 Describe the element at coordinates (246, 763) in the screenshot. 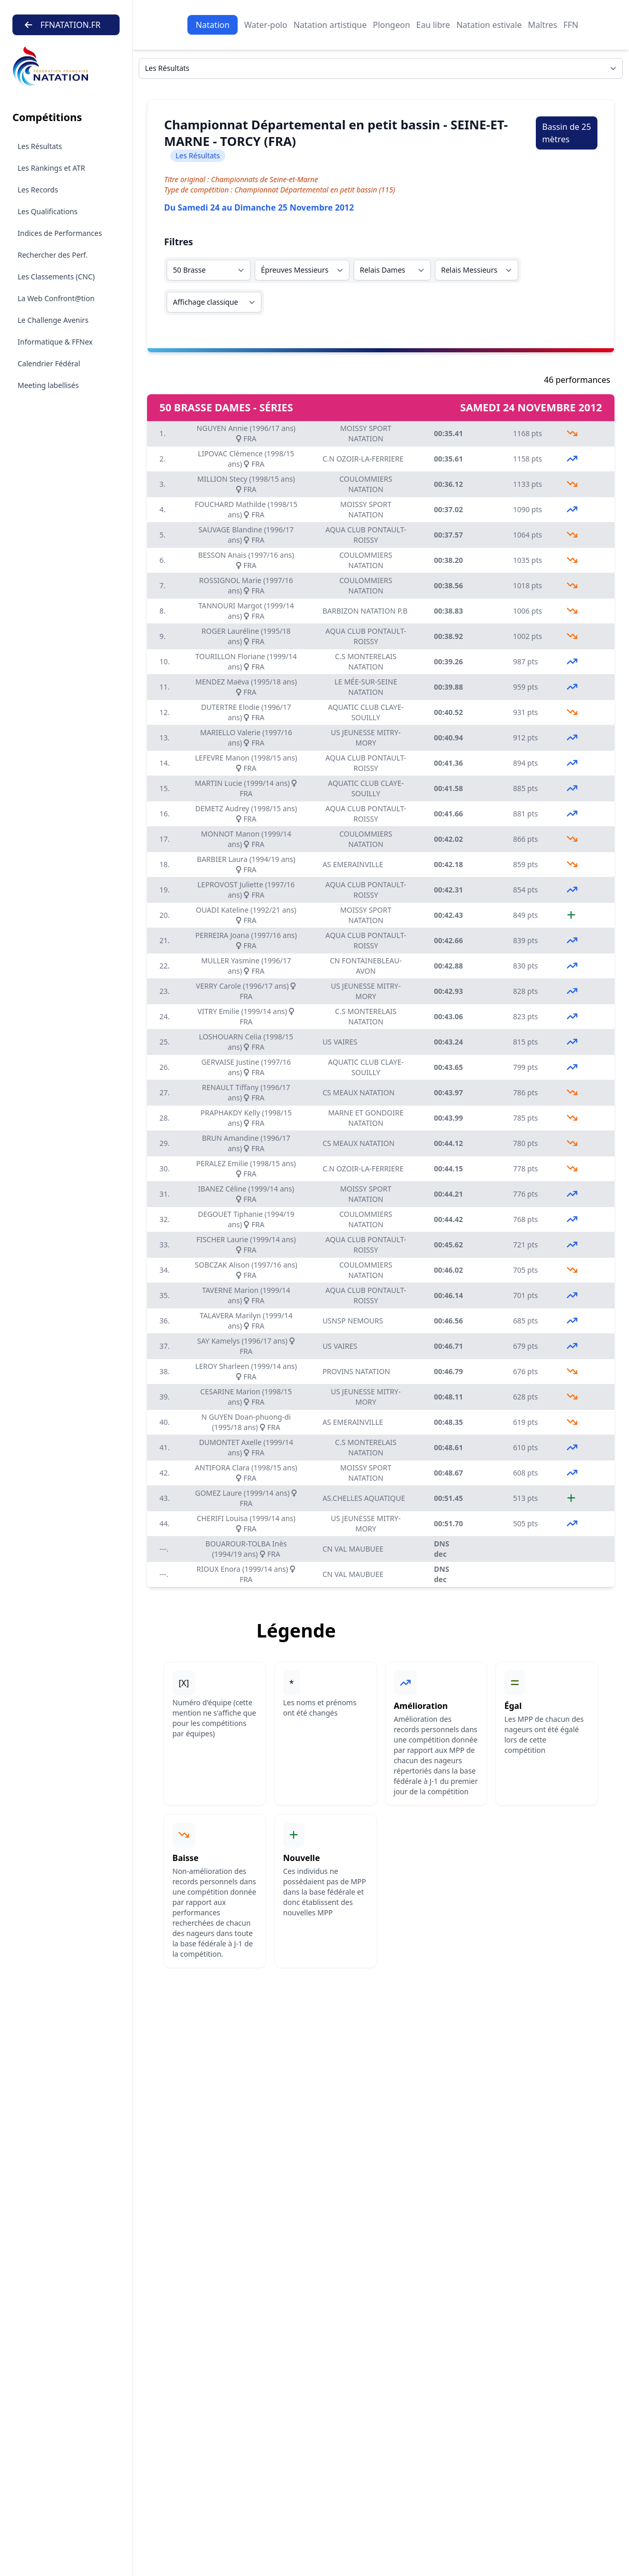

I see `LEFEVRE Manon (1998/15 ans) FRA` at that location.